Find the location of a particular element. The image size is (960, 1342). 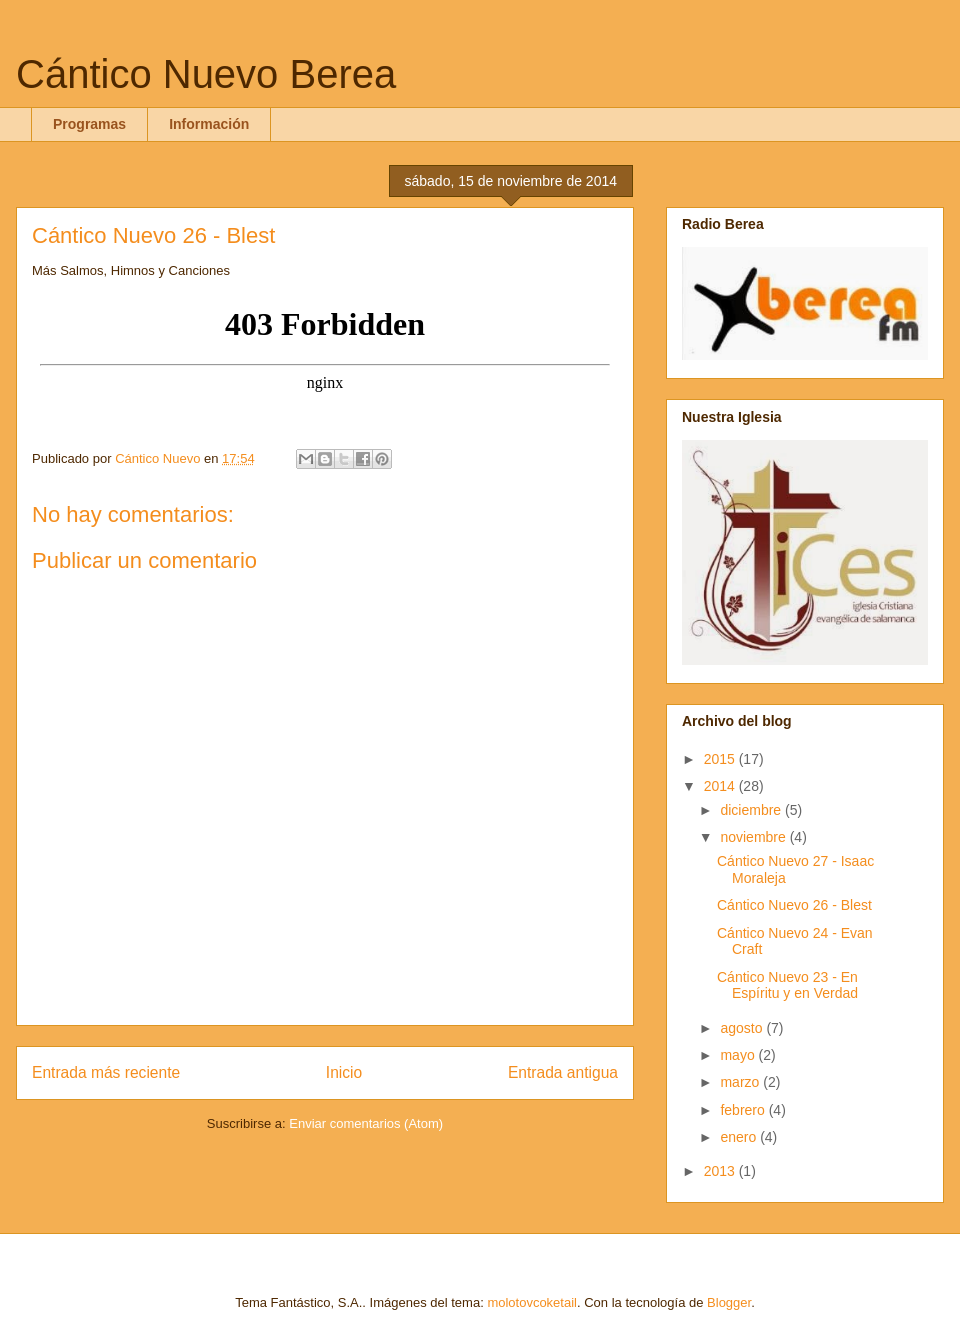

enero is located at coordinates (740, 1137).